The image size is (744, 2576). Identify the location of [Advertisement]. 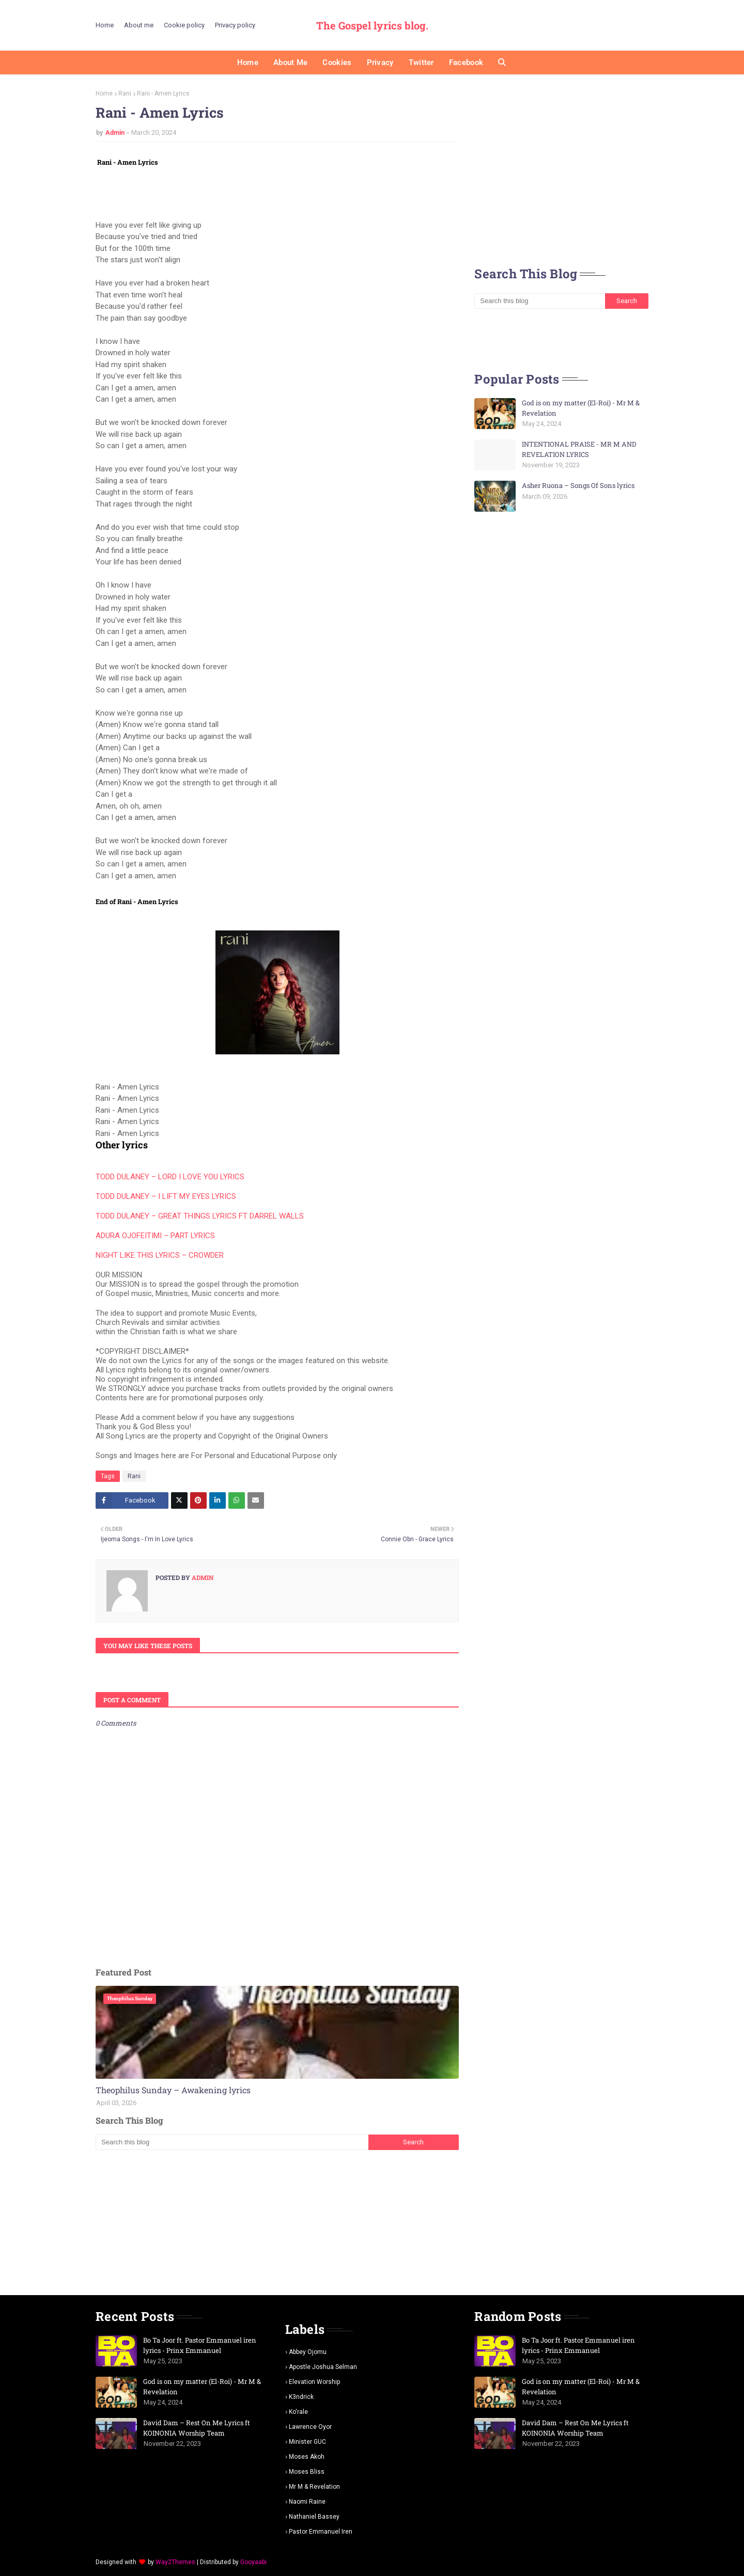
(277, 2222).